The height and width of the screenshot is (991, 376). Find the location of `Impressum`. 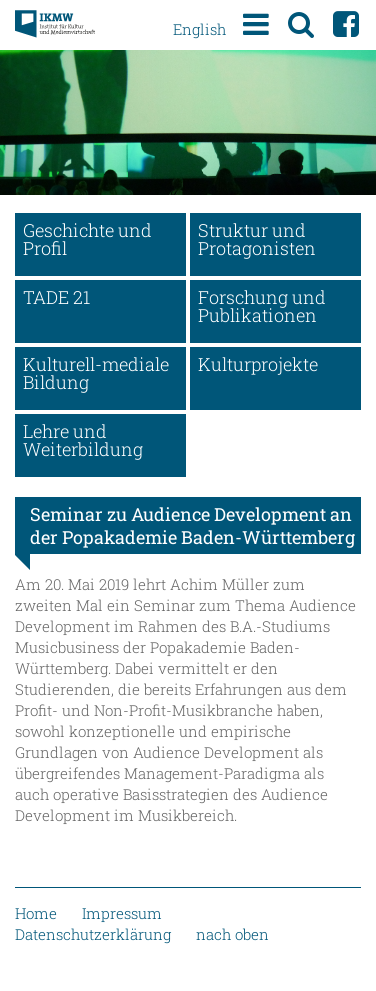

Impressum is located at coordinates (122, 913).